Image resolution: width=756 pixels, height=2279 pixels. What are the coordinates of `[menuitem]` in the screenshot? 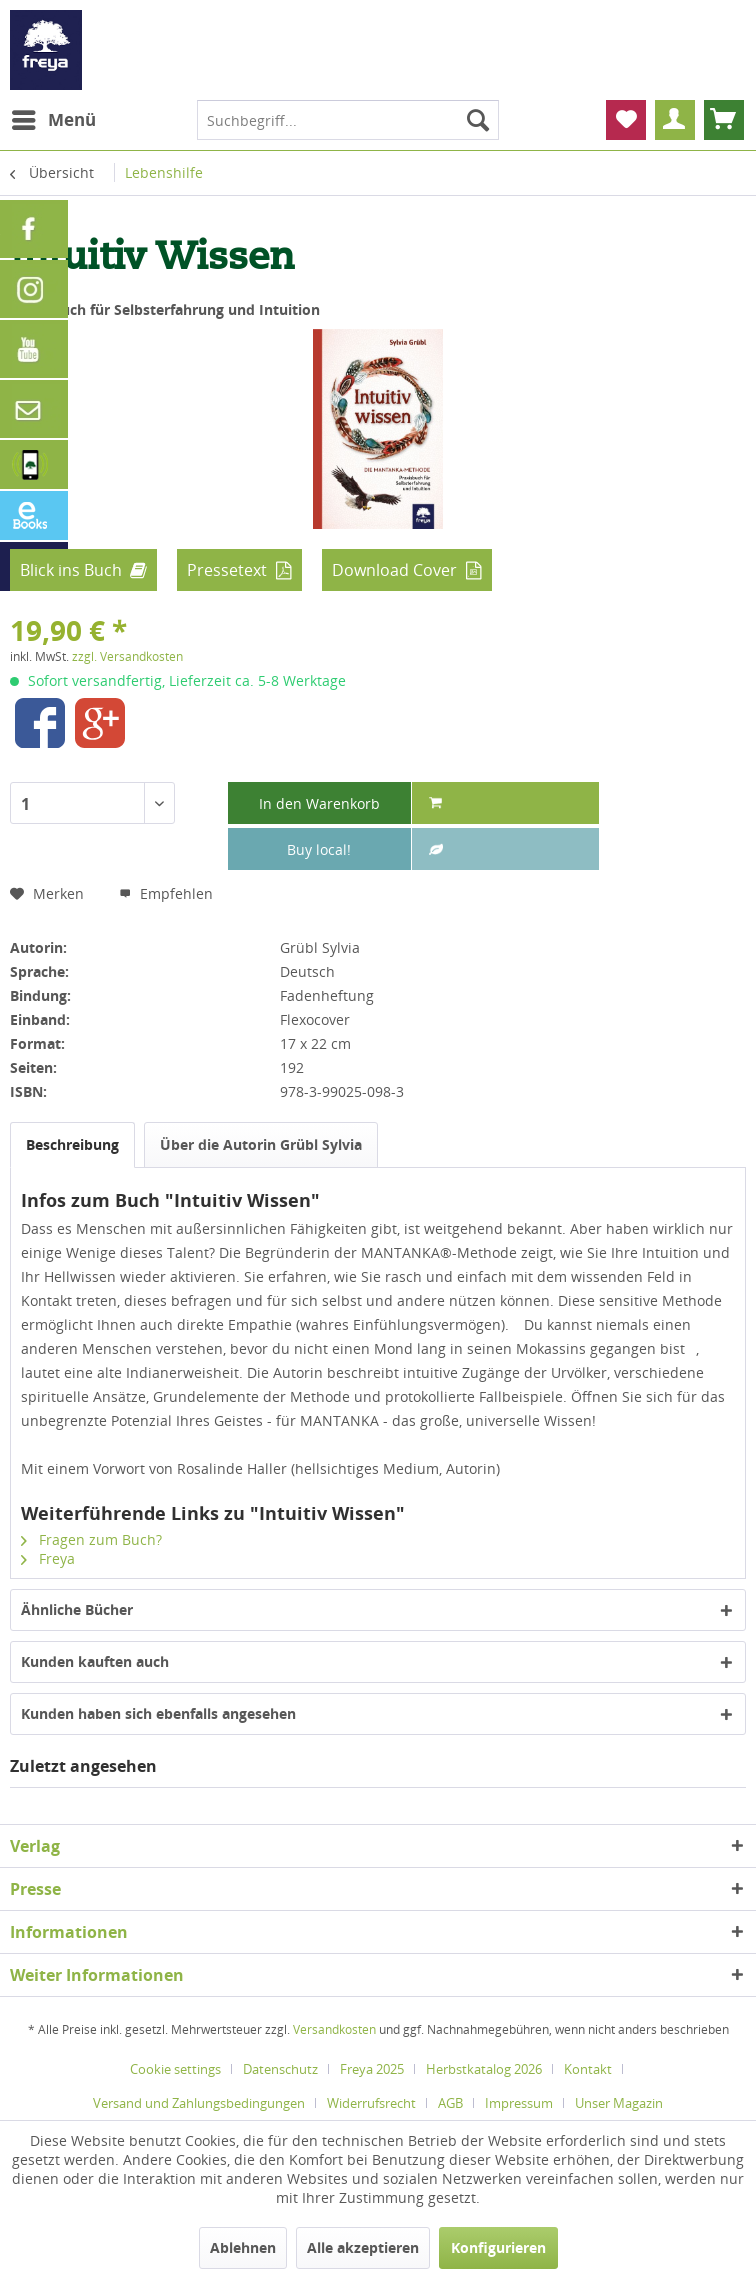 It's located at (53, 120).